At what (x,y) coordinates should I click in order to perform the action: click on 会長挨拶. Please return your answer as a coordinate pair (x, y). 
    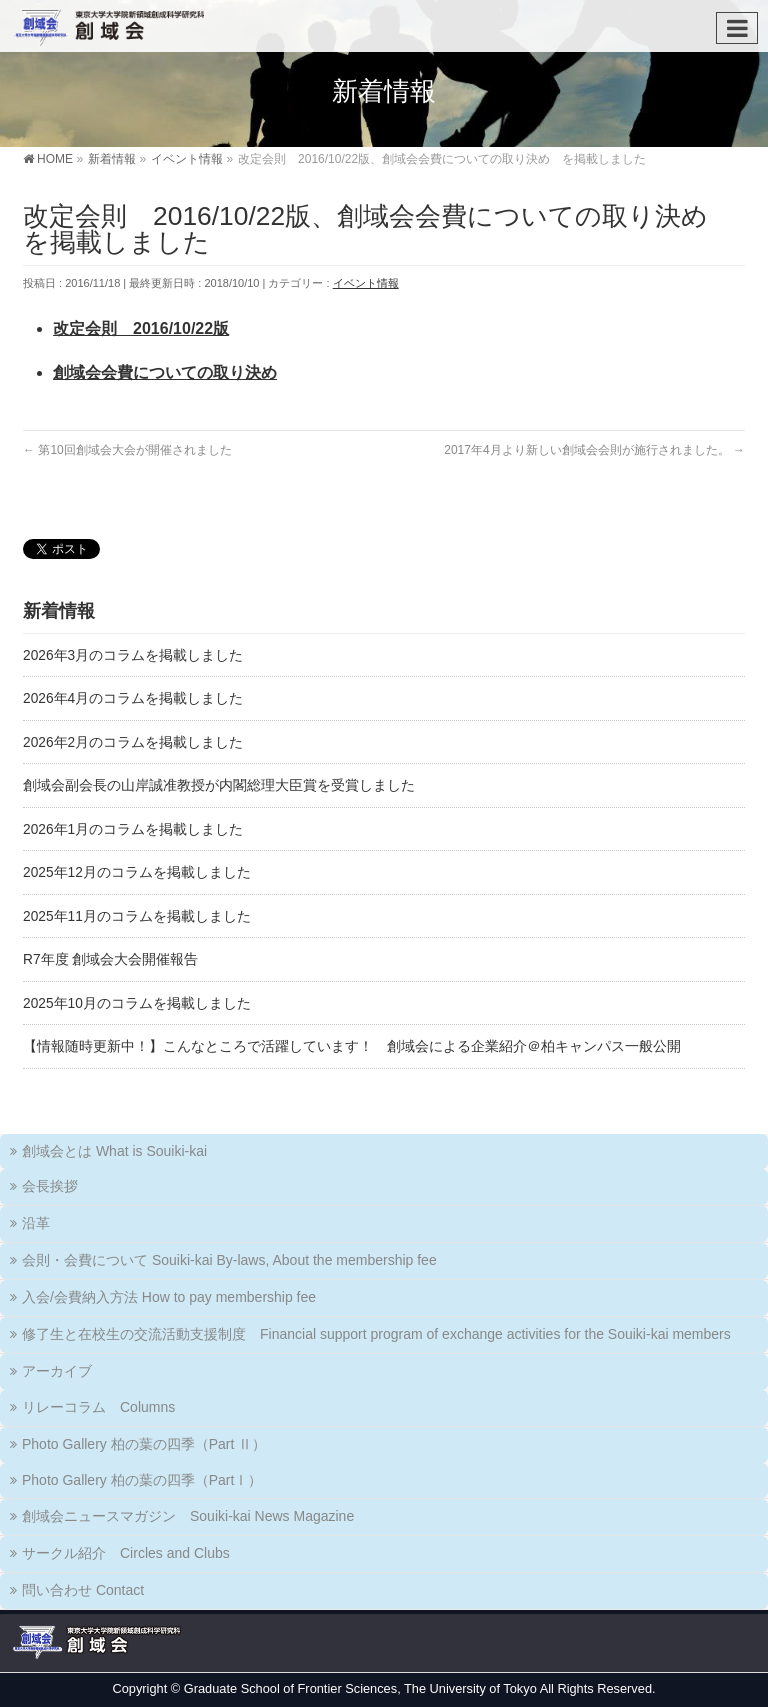
    Looking at the image, I should click on (50, 1186).